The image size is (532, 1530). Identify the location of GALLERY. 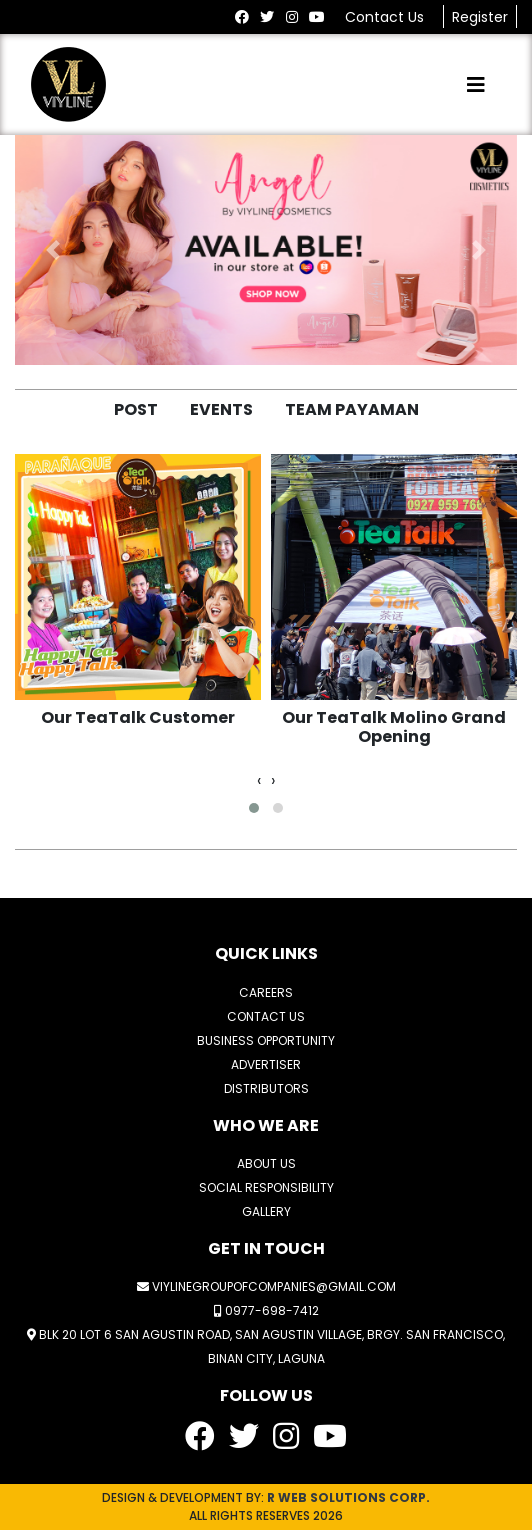
(266, 1211).